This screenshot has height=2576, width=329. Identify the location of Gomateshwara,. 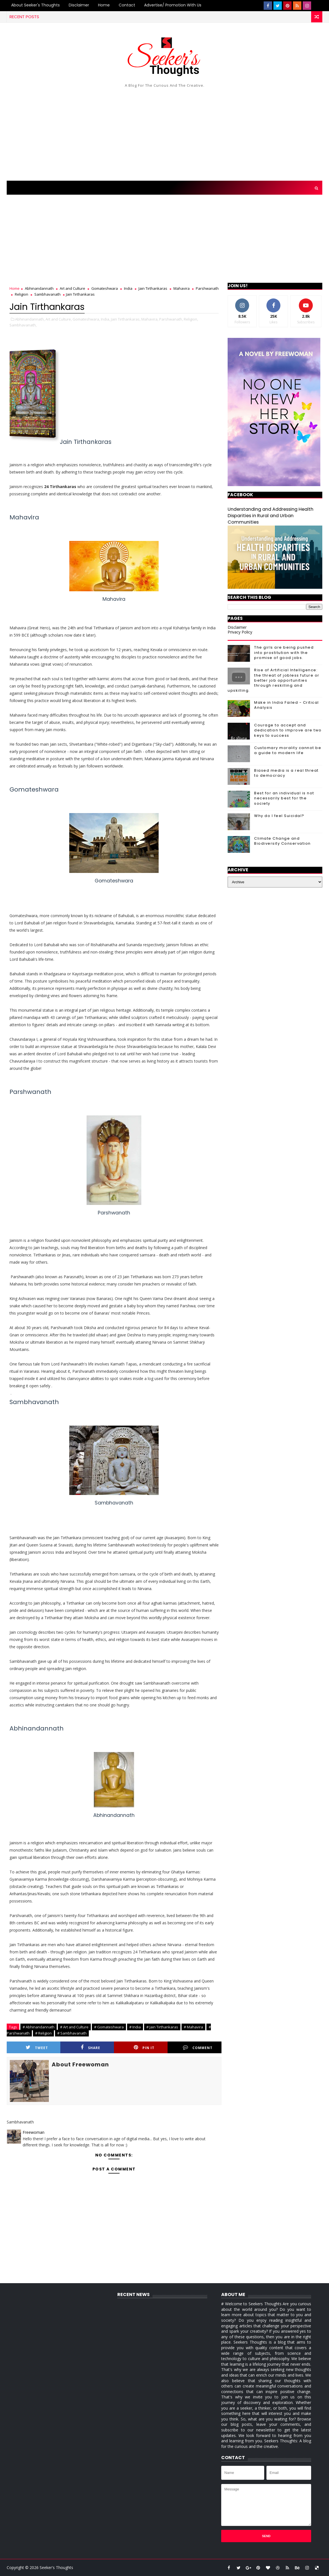
(86, 319).